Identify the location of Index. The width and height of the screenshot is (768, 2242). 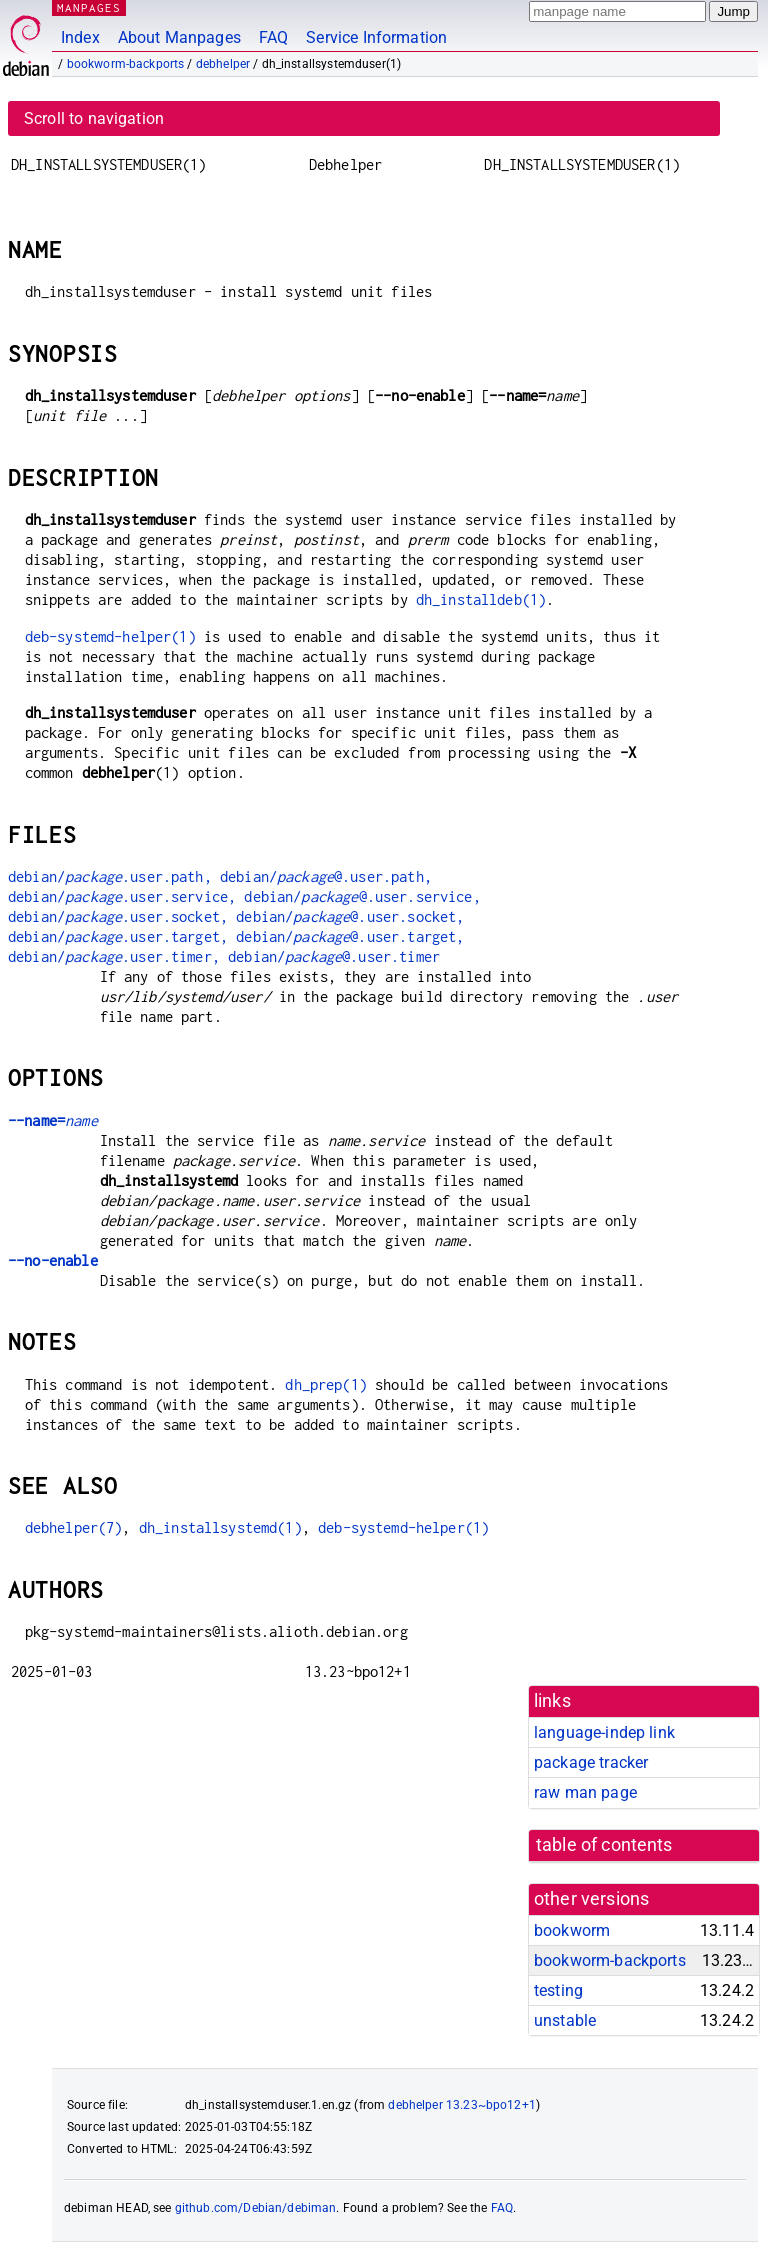
(80, 37).